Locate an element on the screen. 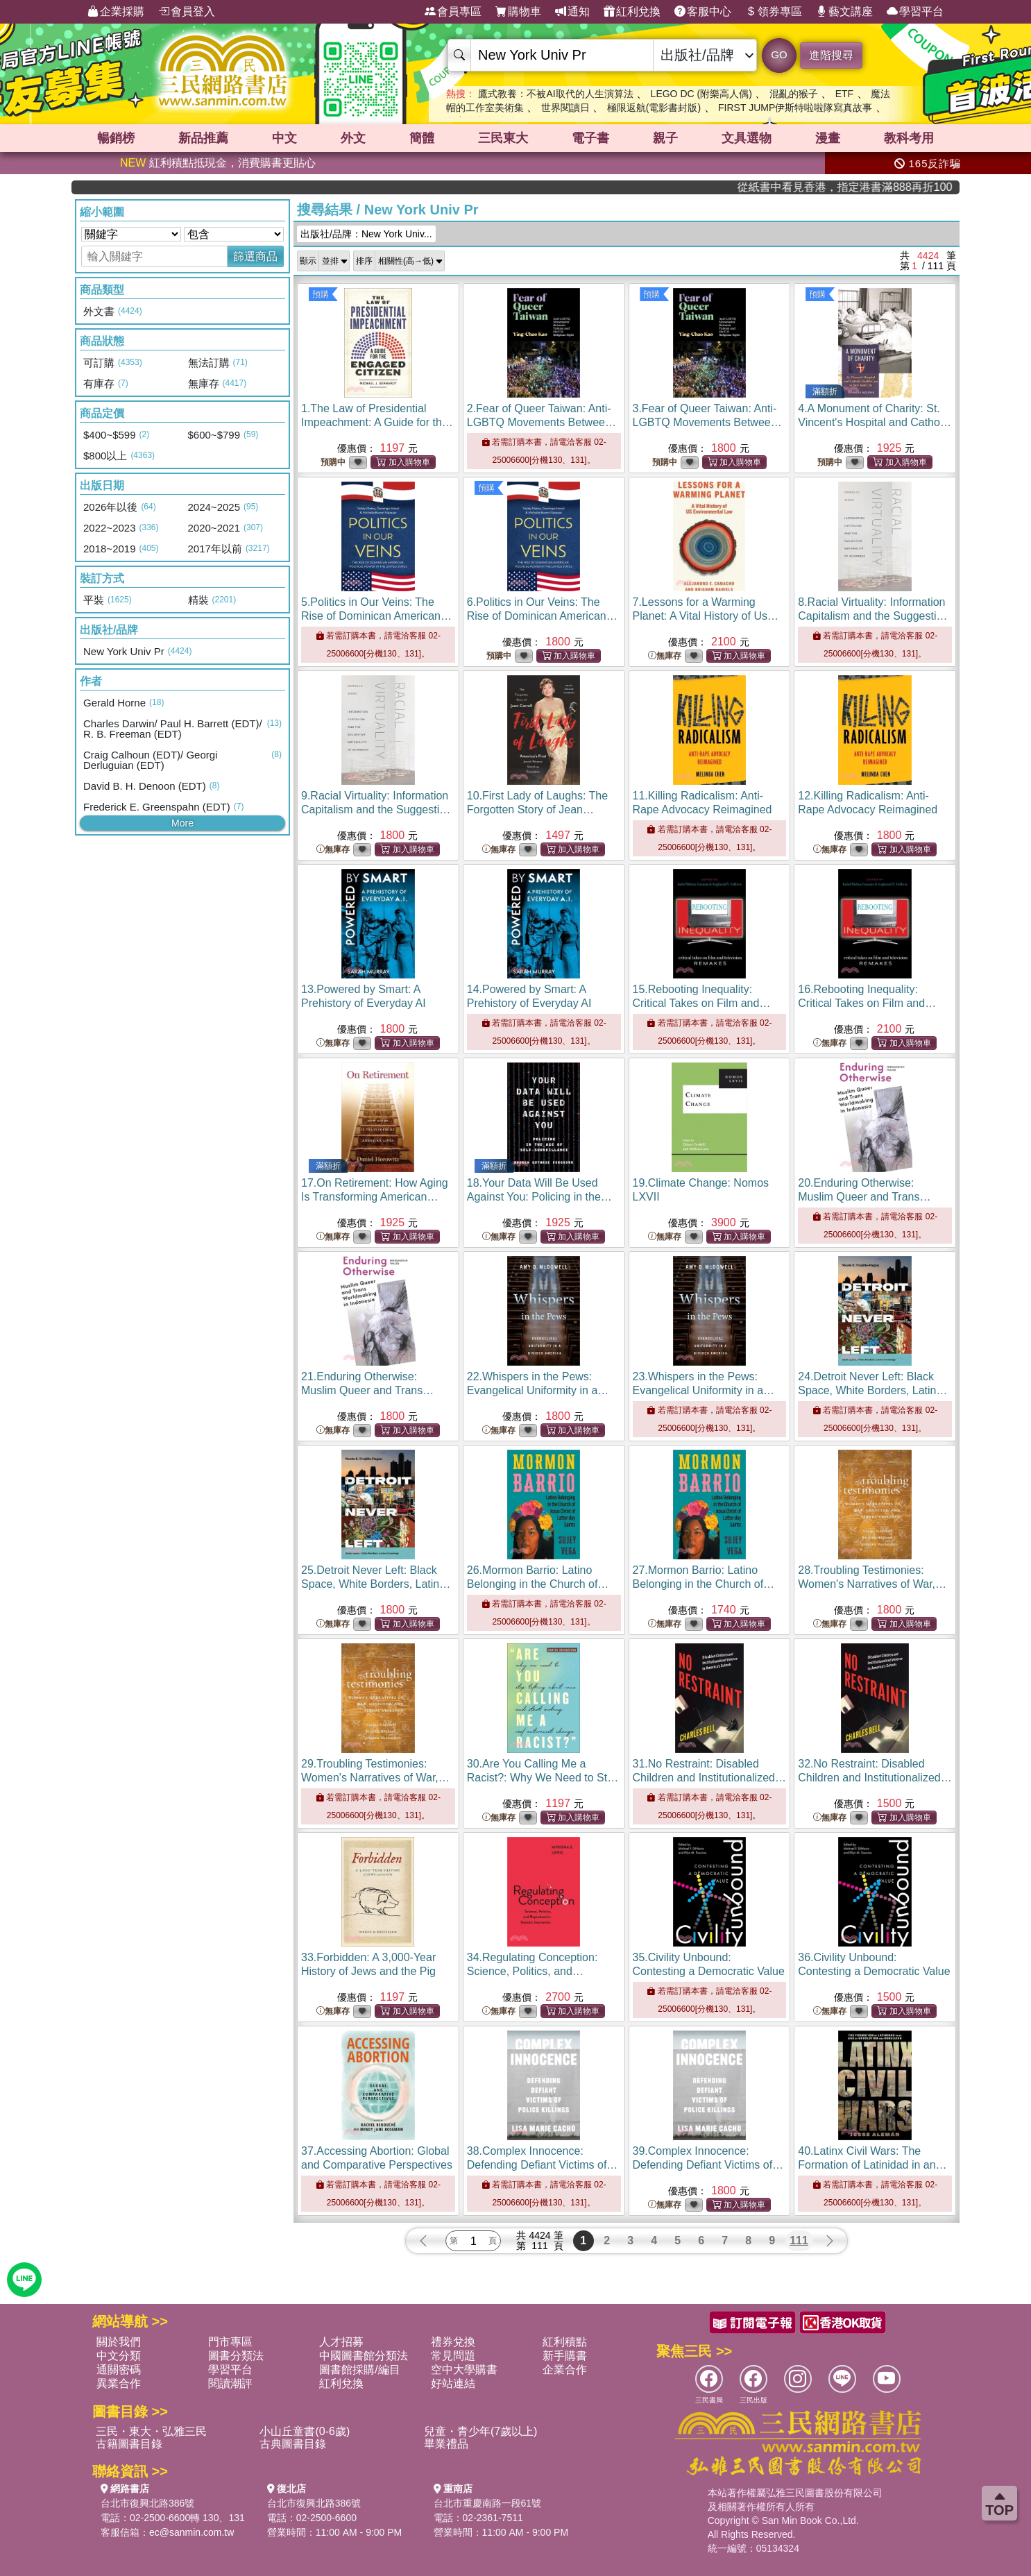  兒童・青少年(7歲以上) is located at coordinates (481, 2431).